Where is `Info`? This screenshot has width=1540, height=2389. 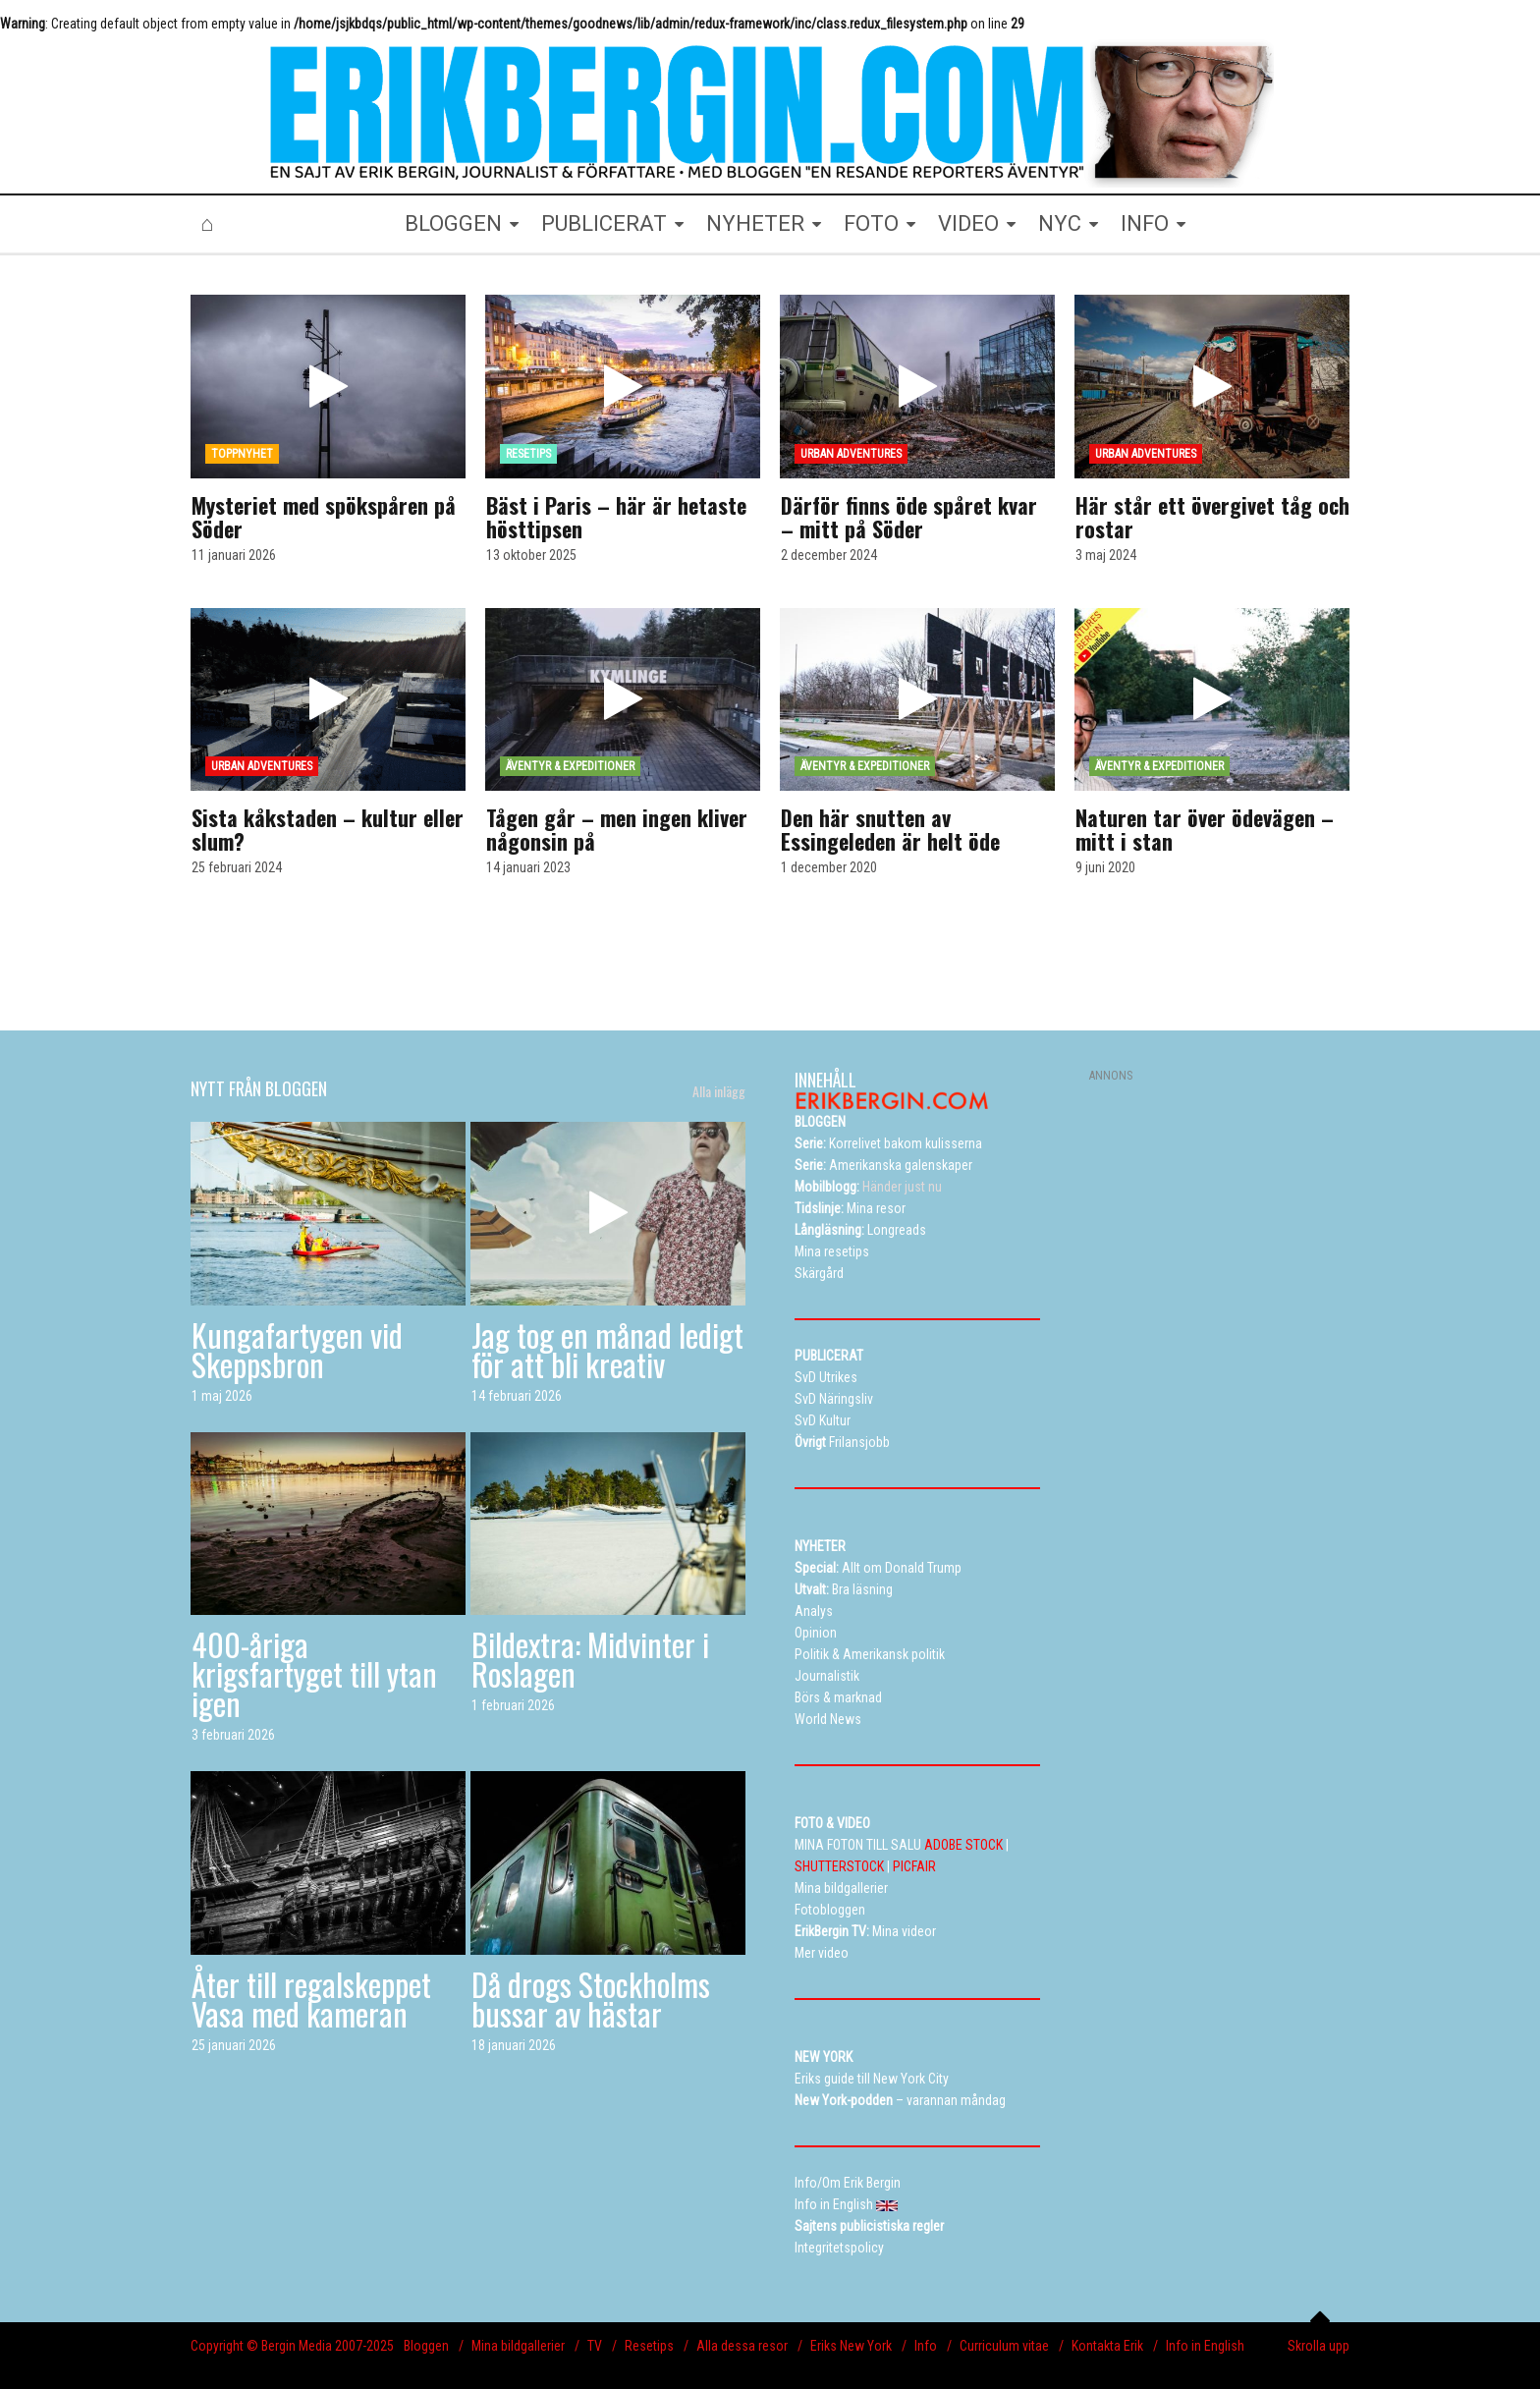 Info is located at coordinates (925, 2346).